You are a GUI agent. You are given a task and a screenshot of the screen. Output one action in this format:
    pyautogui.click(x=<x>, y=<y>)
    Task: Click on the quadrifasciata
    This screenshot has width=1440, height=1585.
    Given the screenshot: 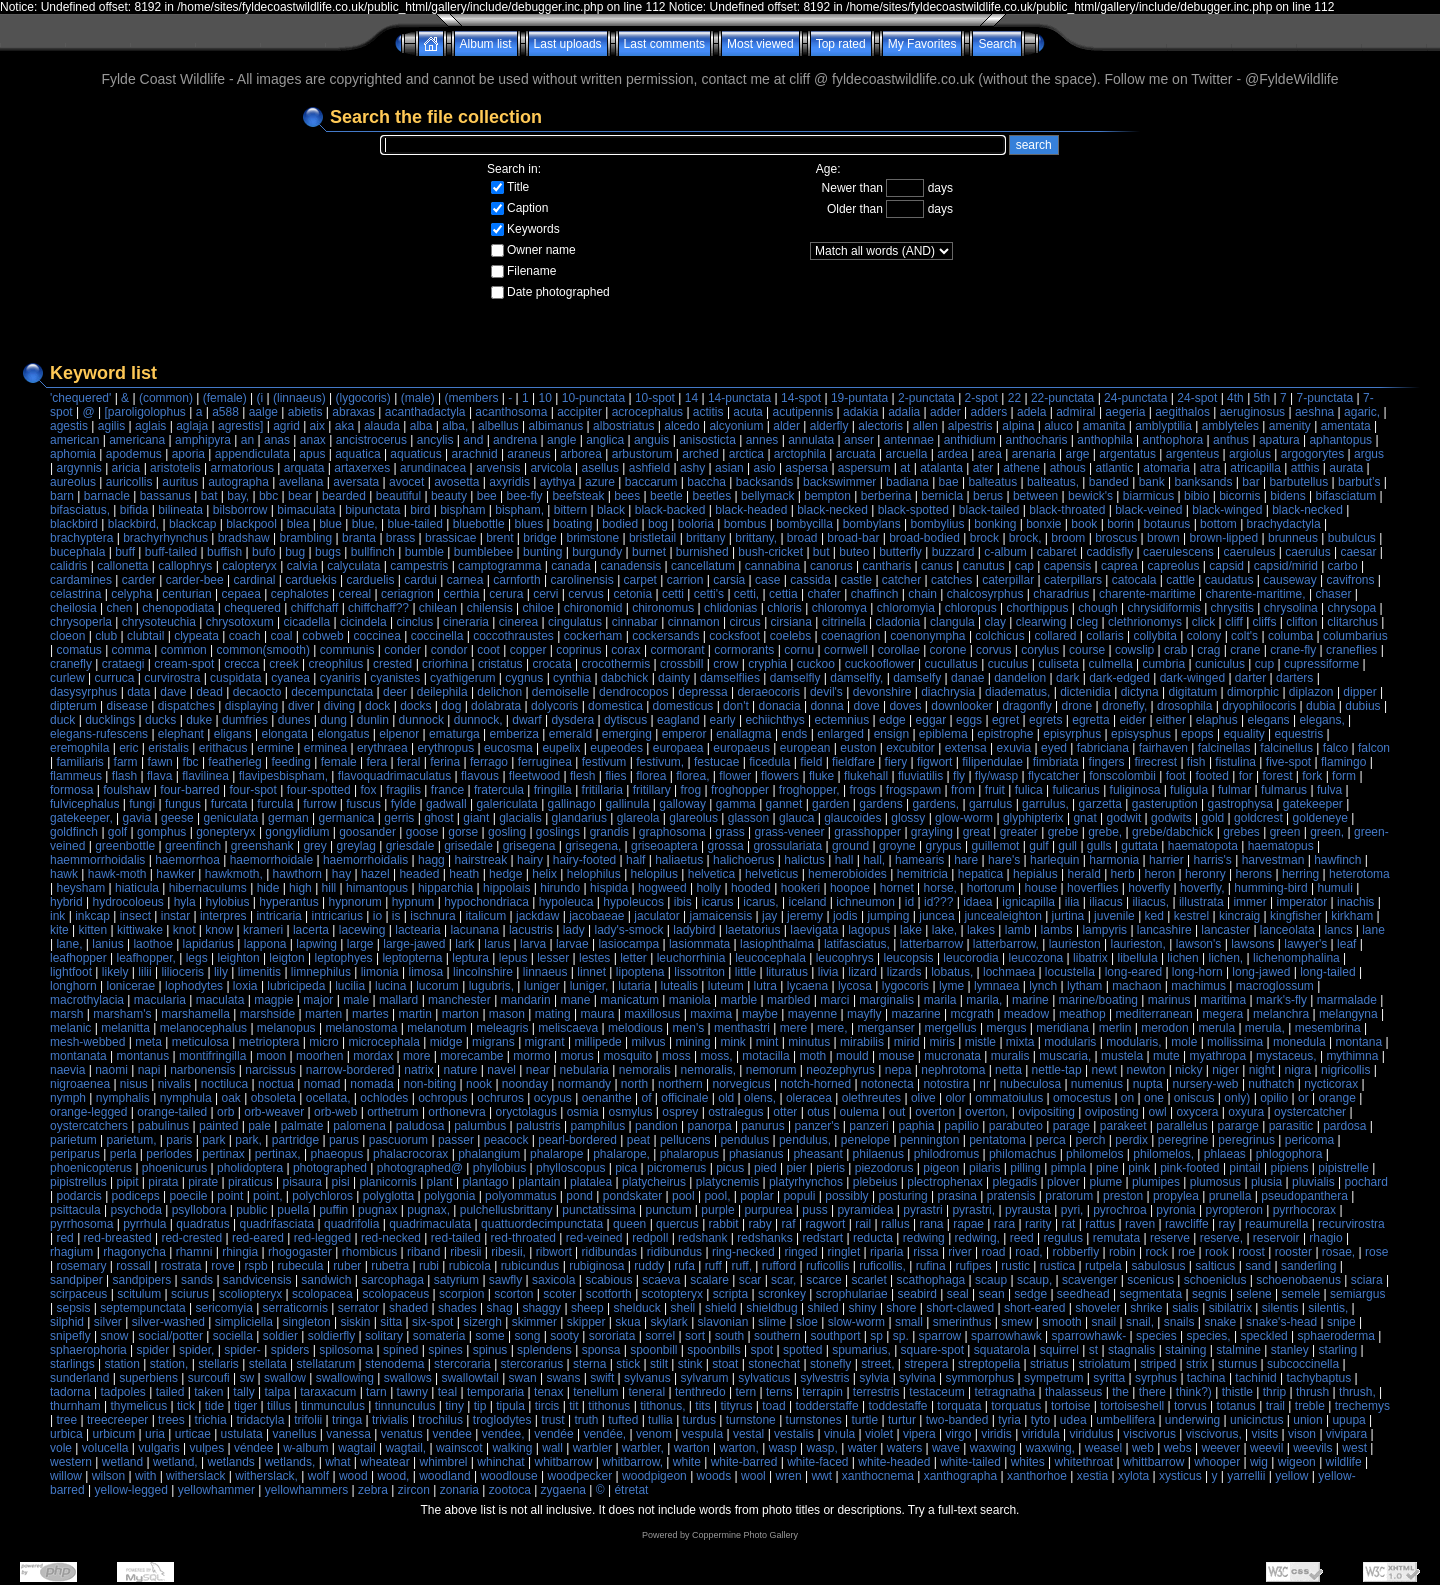 What is the action you would take?
    pyautogui.click(x=276, y=1224)
    